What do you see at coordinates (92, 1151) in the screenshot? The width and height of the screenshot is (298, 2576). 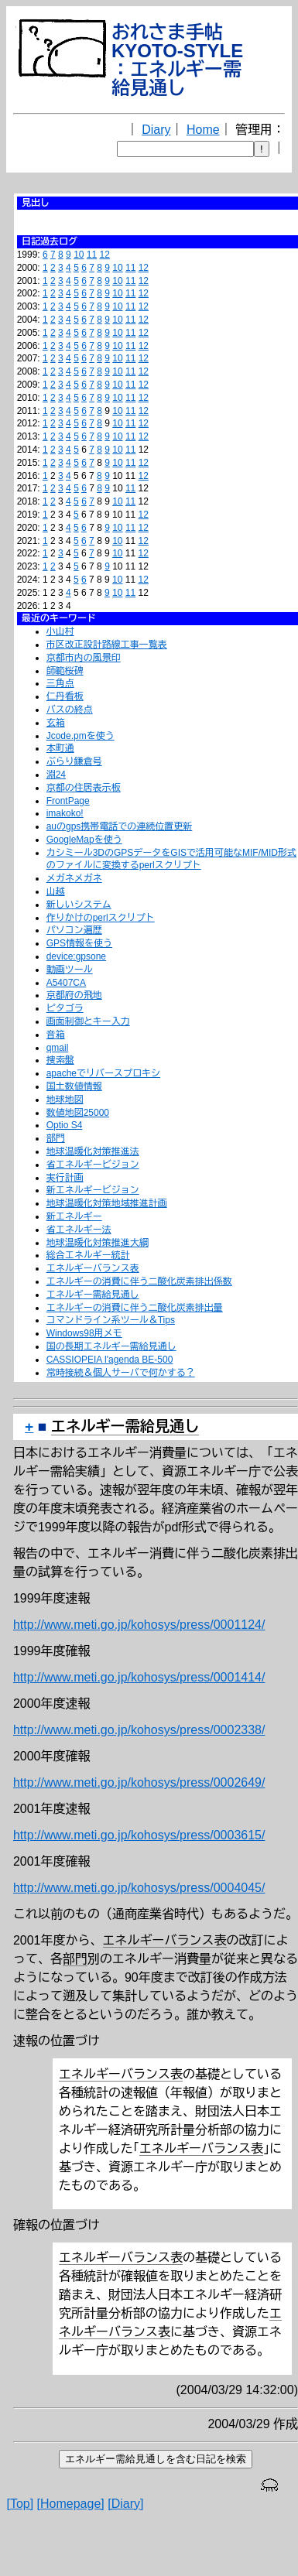 I see `地球温暖化対策推進法` at bounding box center [92, 1151].